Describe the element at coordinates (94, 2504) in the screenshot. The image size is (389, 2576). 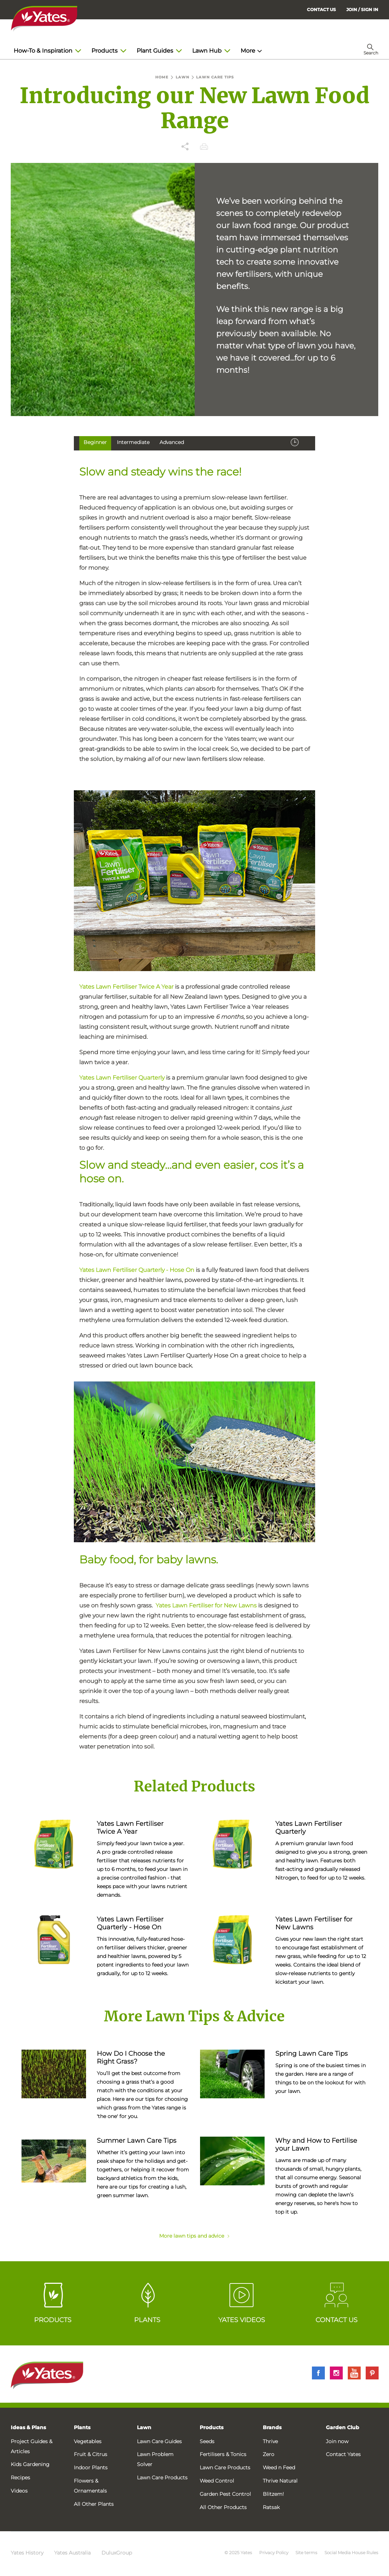
I see `All Other Plants` at that location.